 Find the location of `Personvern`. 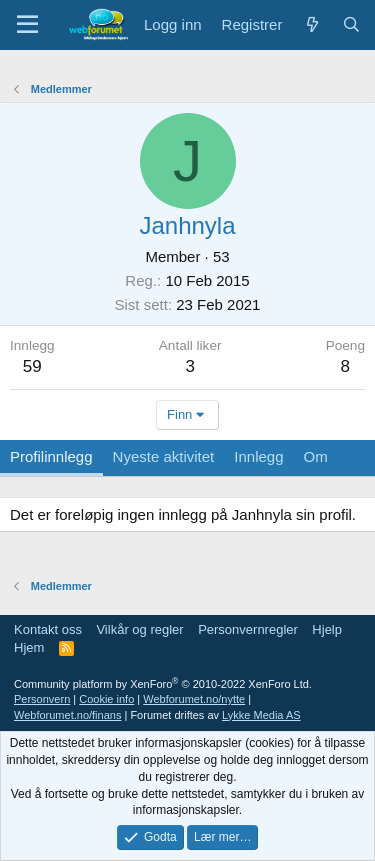

Personvern is located at coordinates (42, 699).